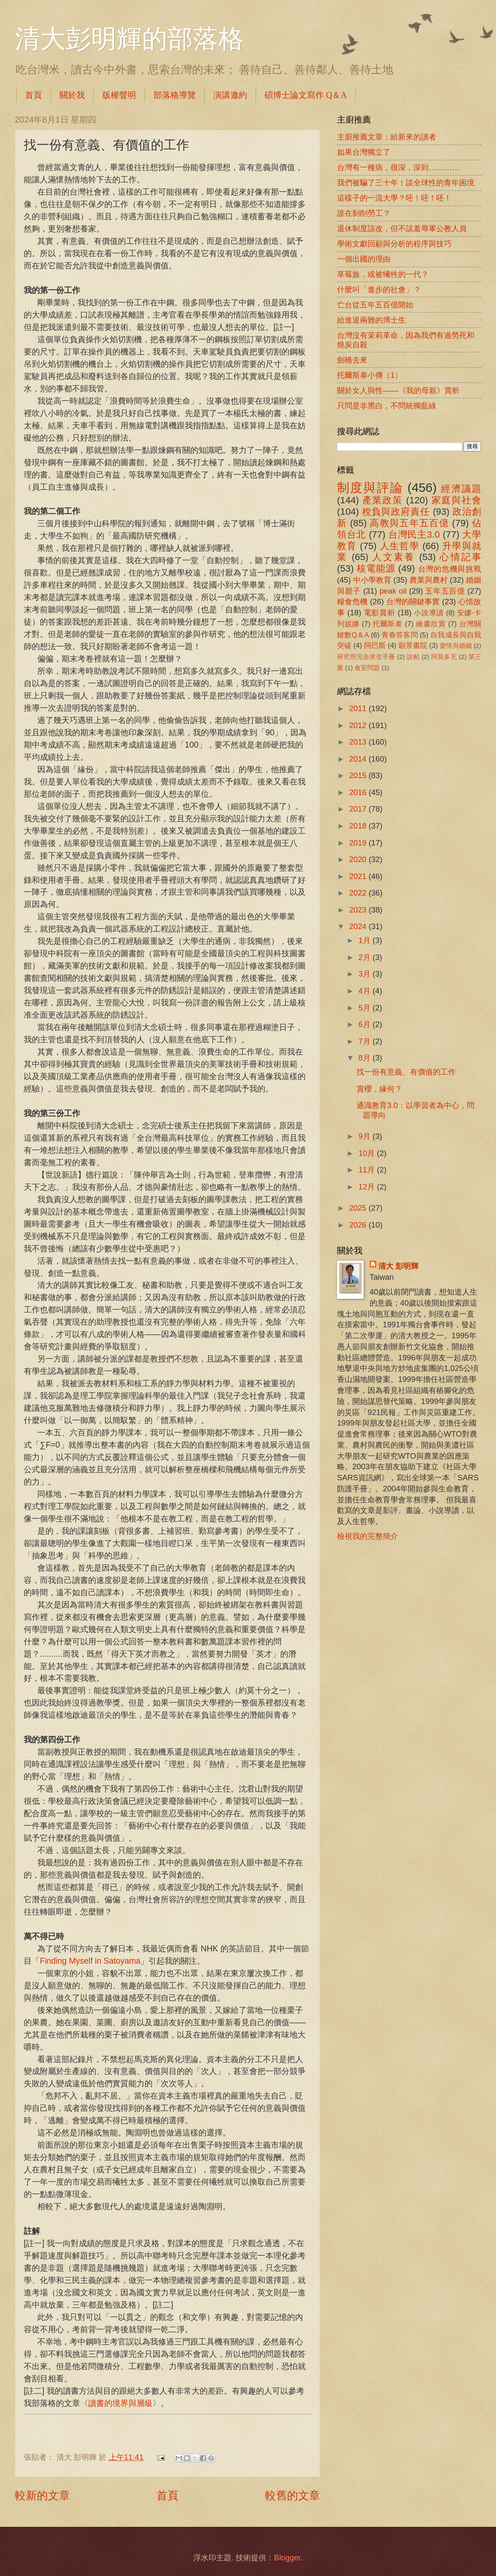  Describe the element at coordinates (366, 940) in the screenshot. I see `1月` at that location.